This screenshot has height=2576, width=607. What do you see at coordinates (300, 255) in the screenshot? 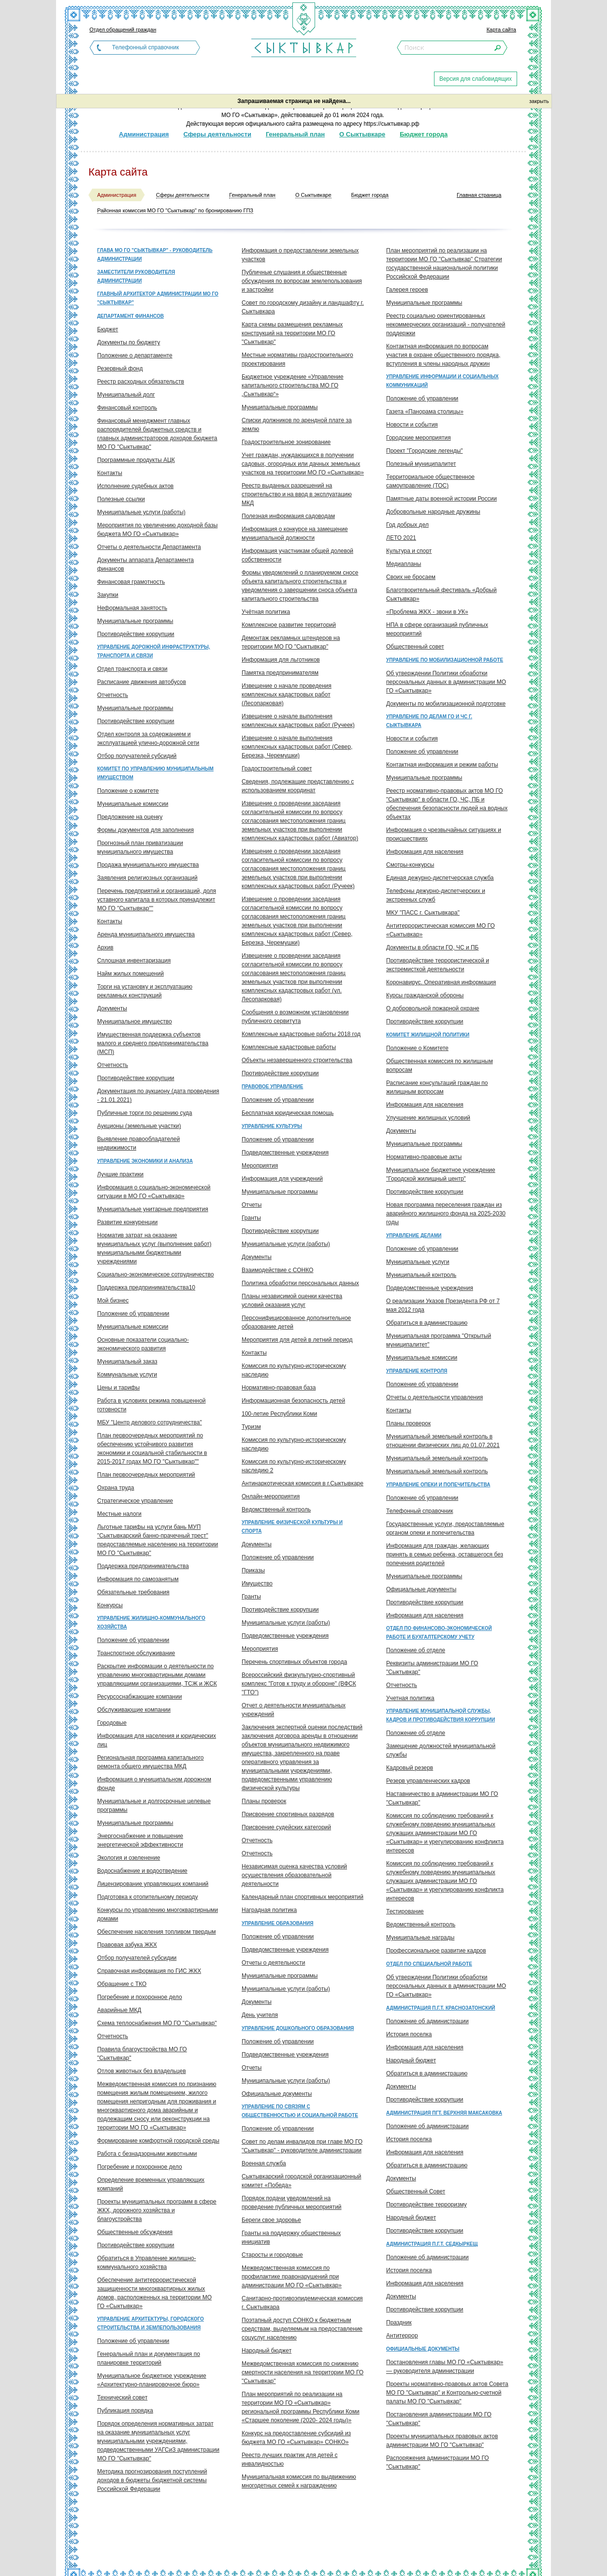
I see `Информация о предоставлении земельных участков` at bounding box center [300, 255].